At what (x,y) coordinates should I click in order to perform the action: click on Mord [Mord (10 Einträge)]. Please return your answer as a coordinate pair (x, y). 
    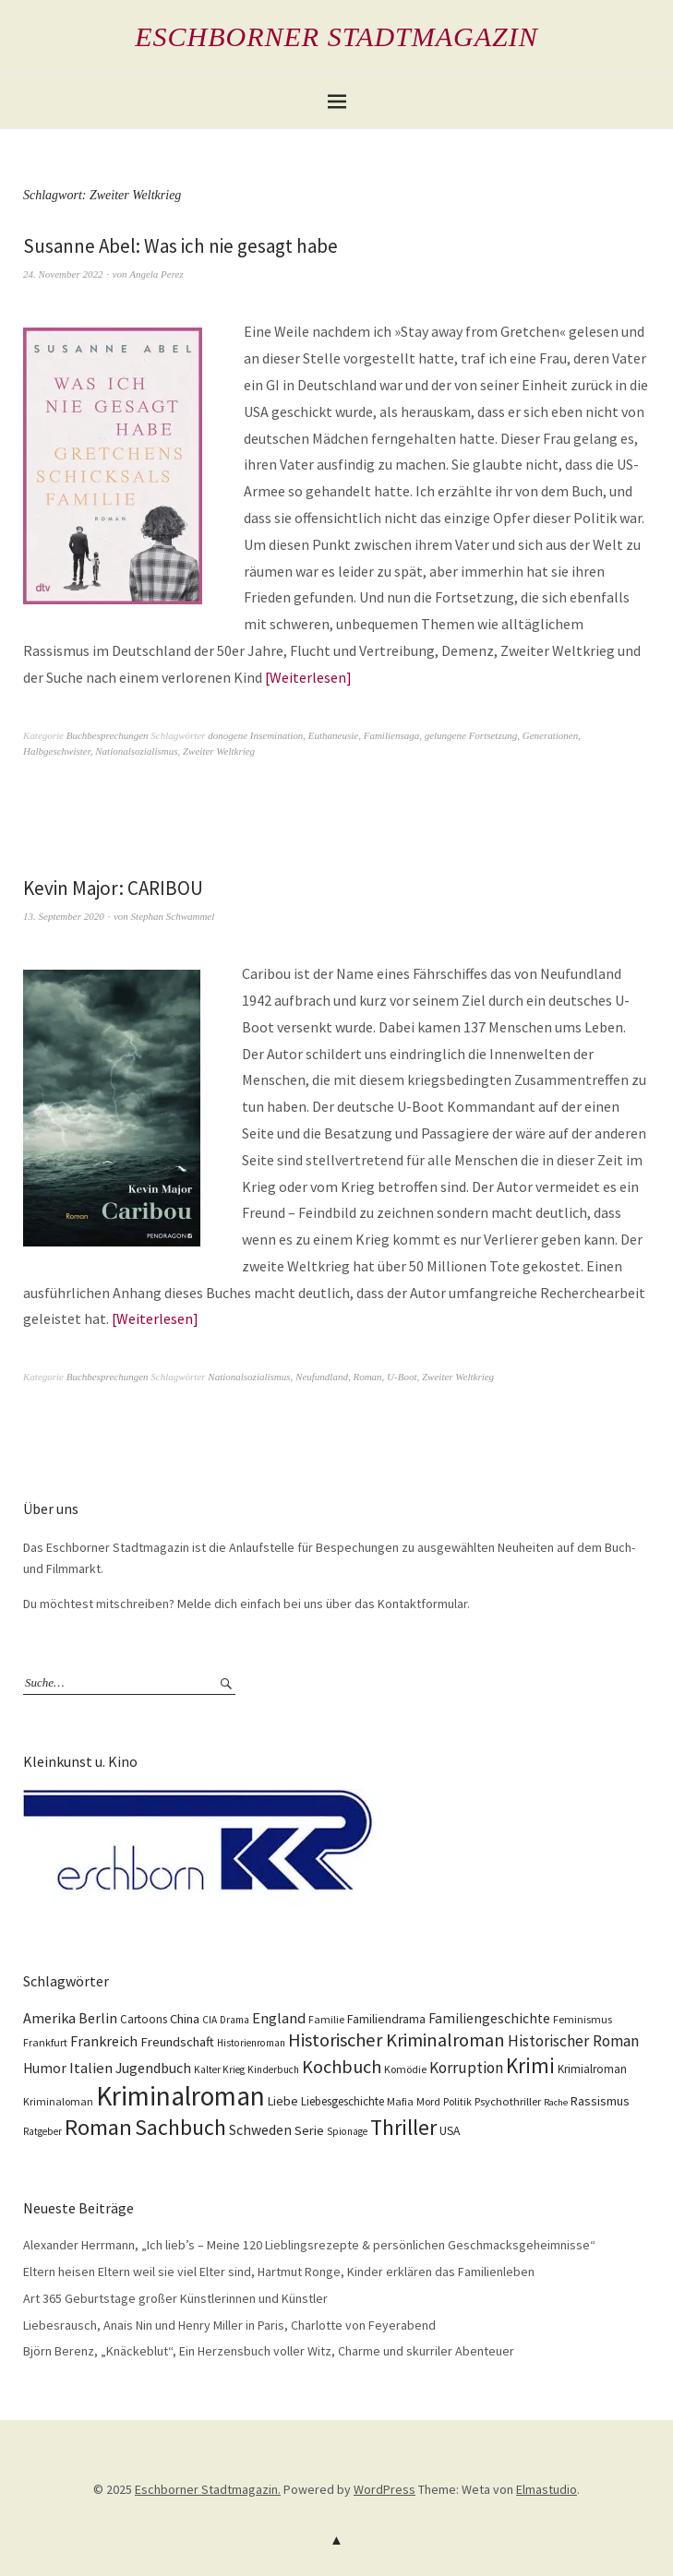
    Looking at the image, I should click on (428, 2101).